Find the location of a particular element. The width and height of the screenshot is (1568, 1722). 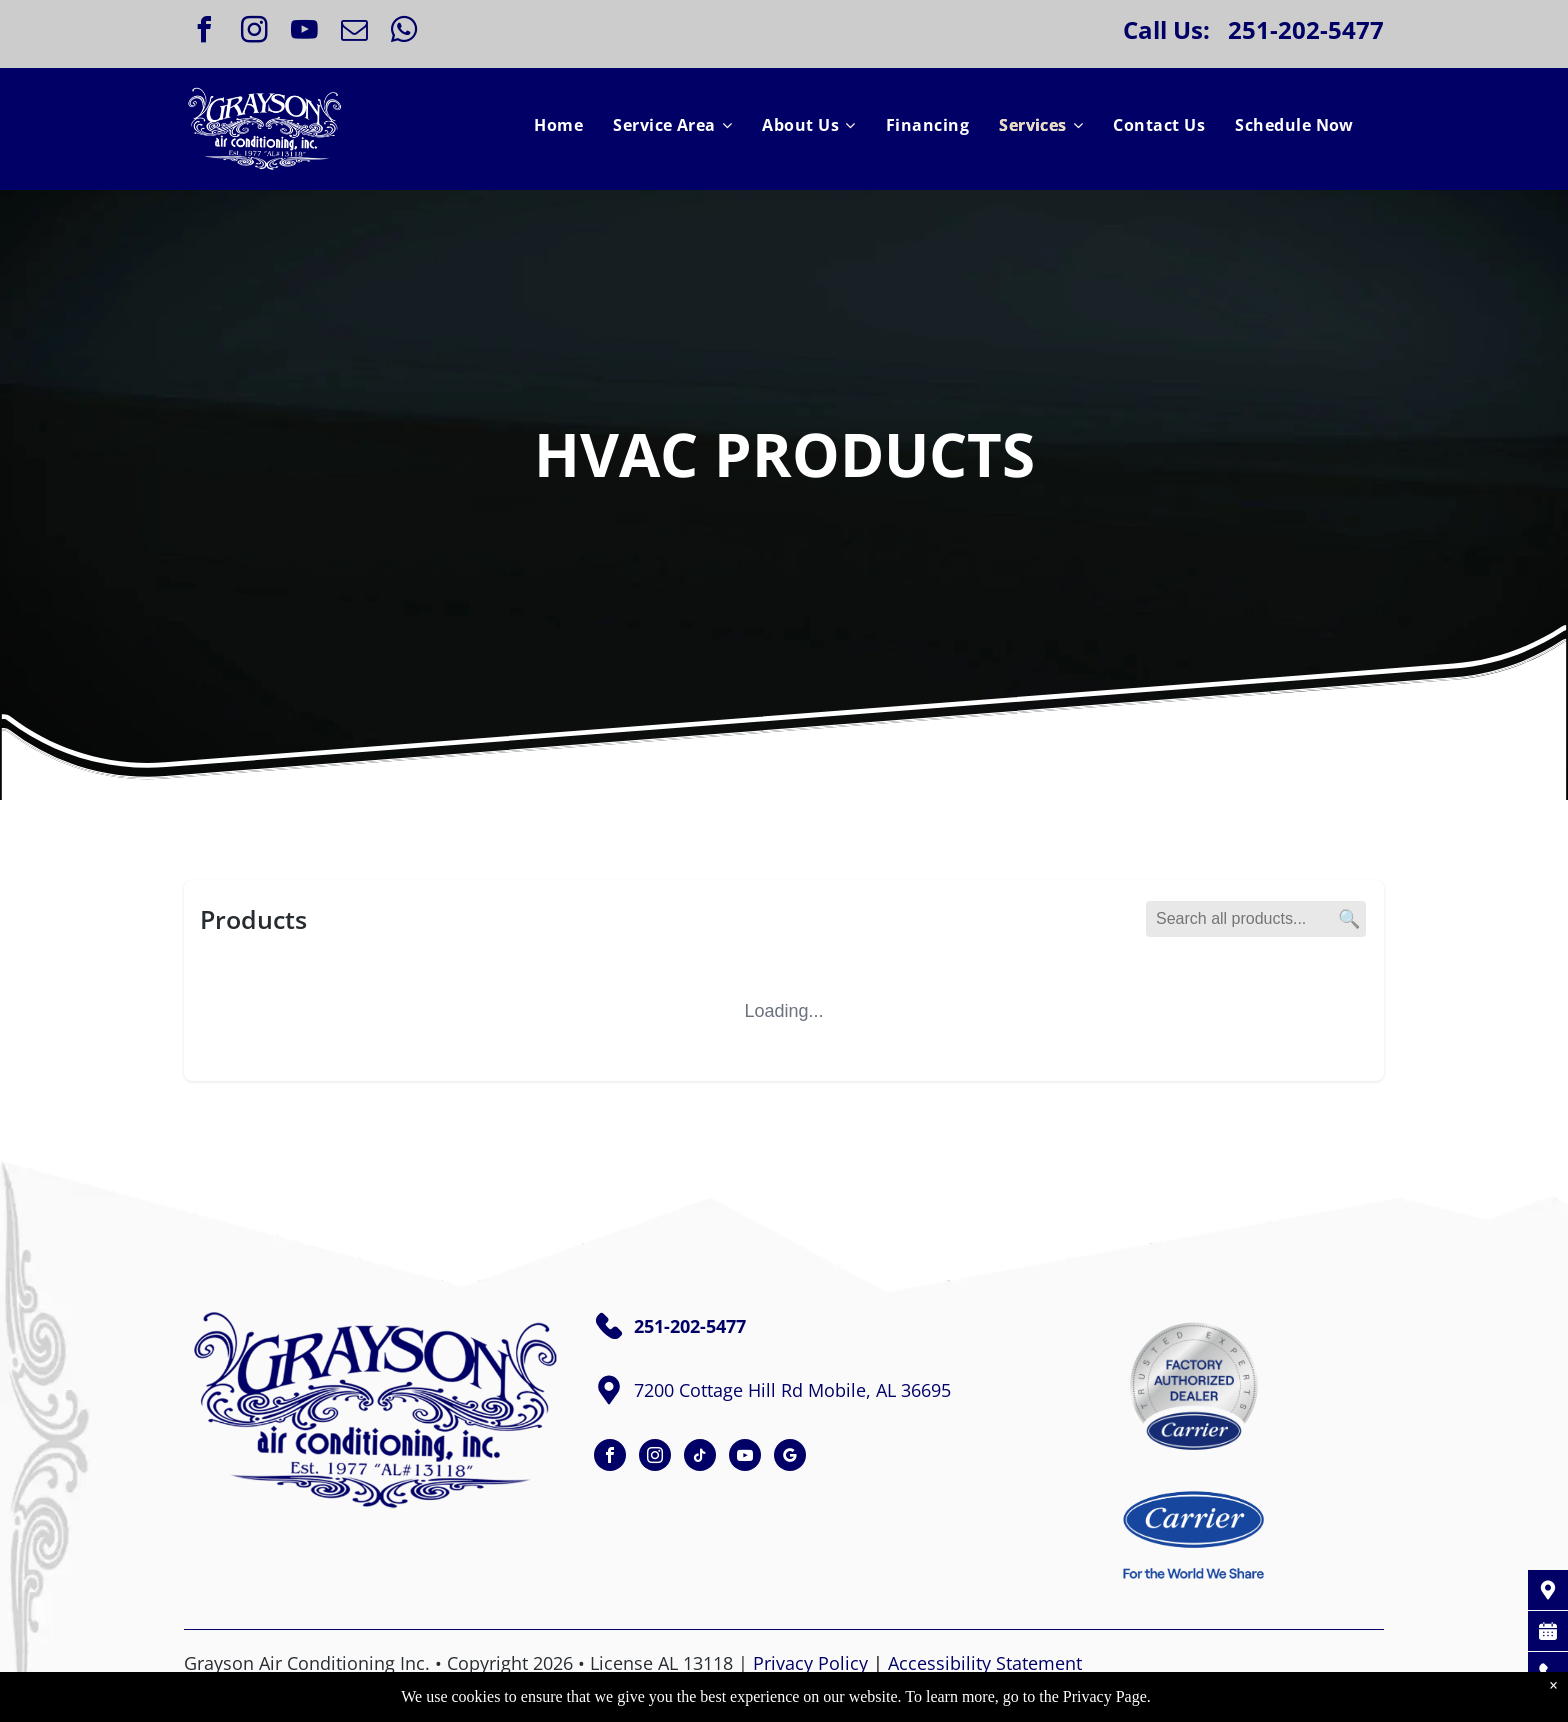

Privacy Policy is located at coordinates (810, 1663).